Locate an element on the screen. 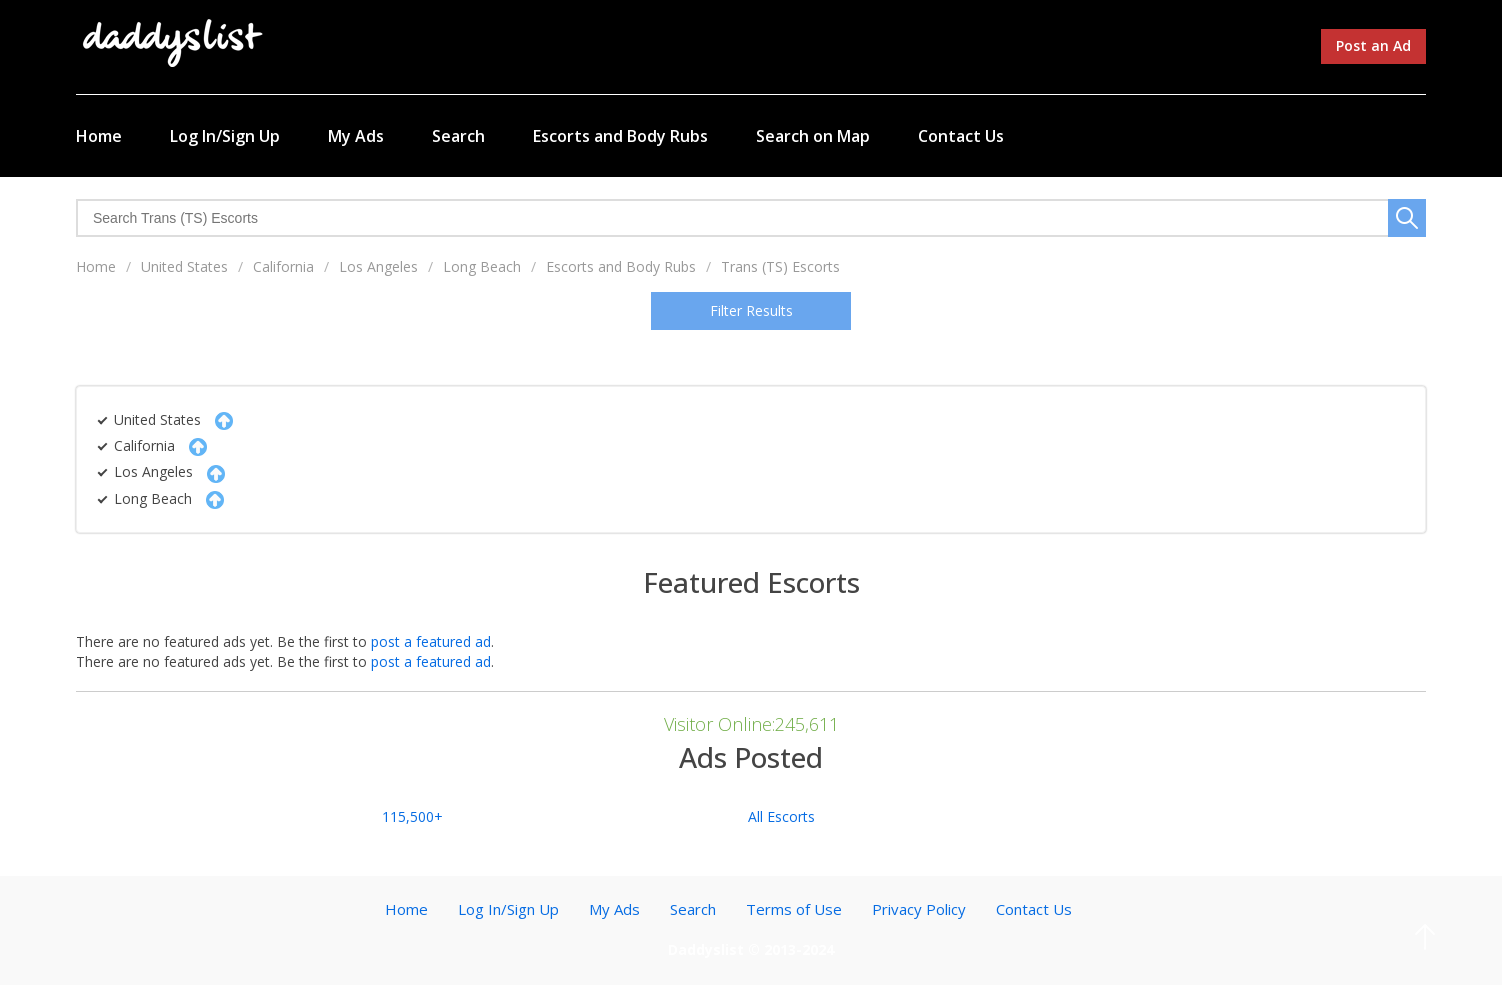 This screenshot has width=1502, height=985. Privacy Policy is located at coordinates (919, 909).